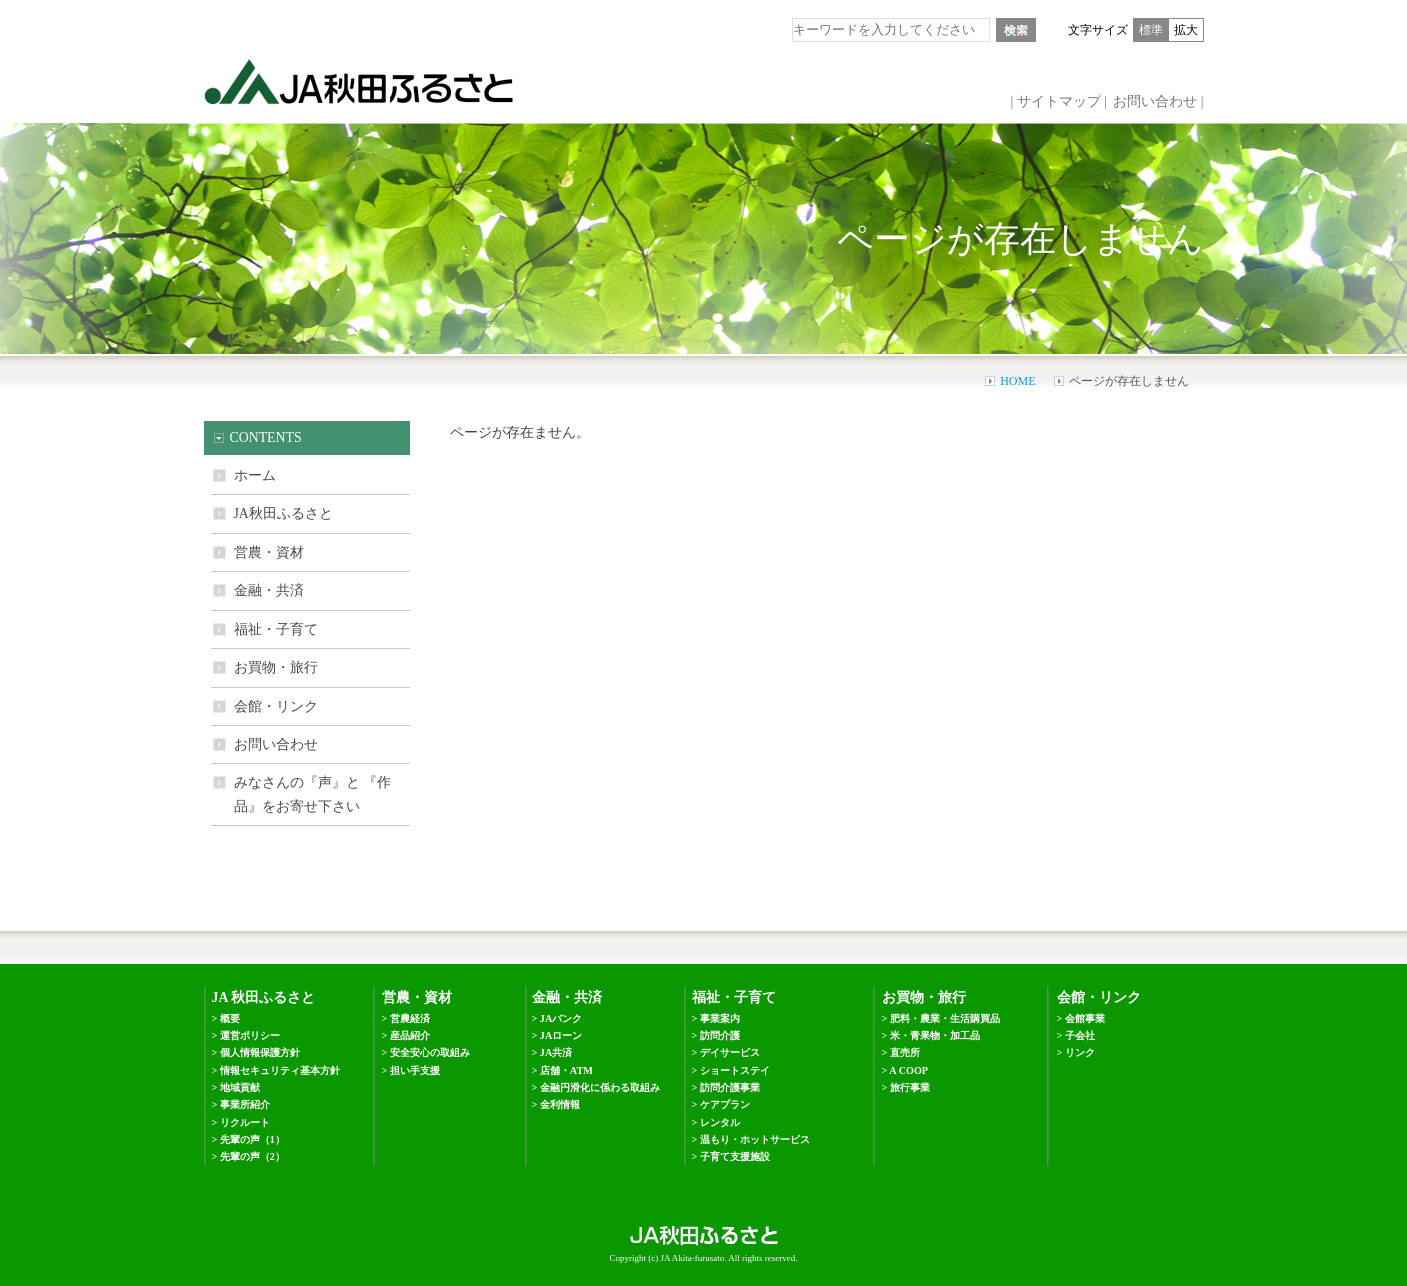 This screenshot has height=1286, width=1407. Describe the element at coordinates (1059, 101) in the screenshot. I see `サイトマップ` at that location.